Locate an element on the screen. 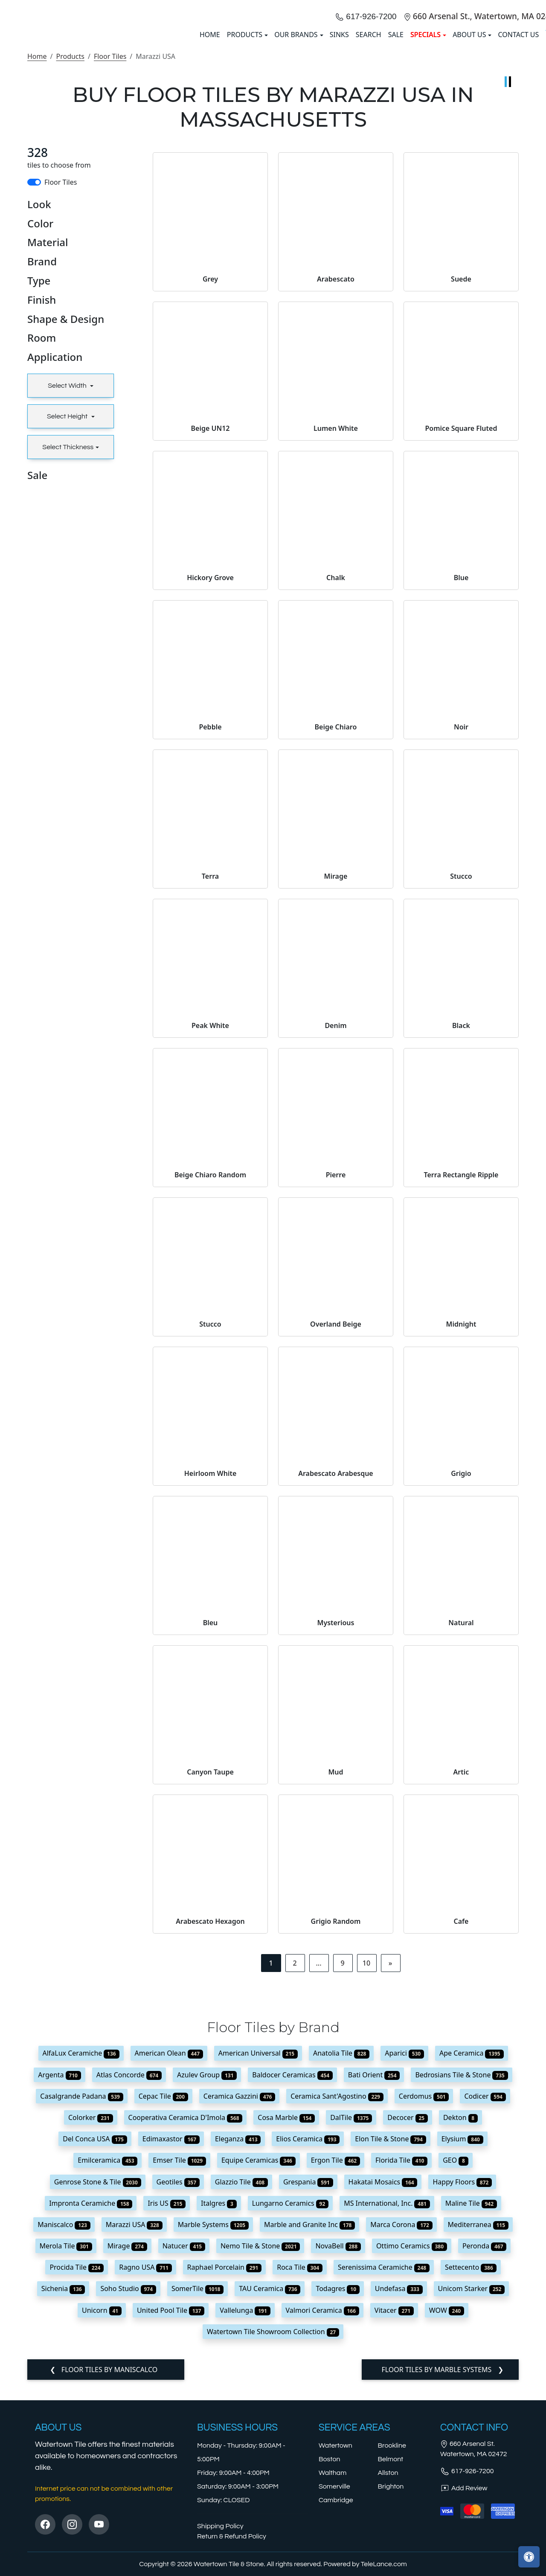 The width and height of the screenshot is (546, 2576). GEO is located at coordinates (455, 2375).